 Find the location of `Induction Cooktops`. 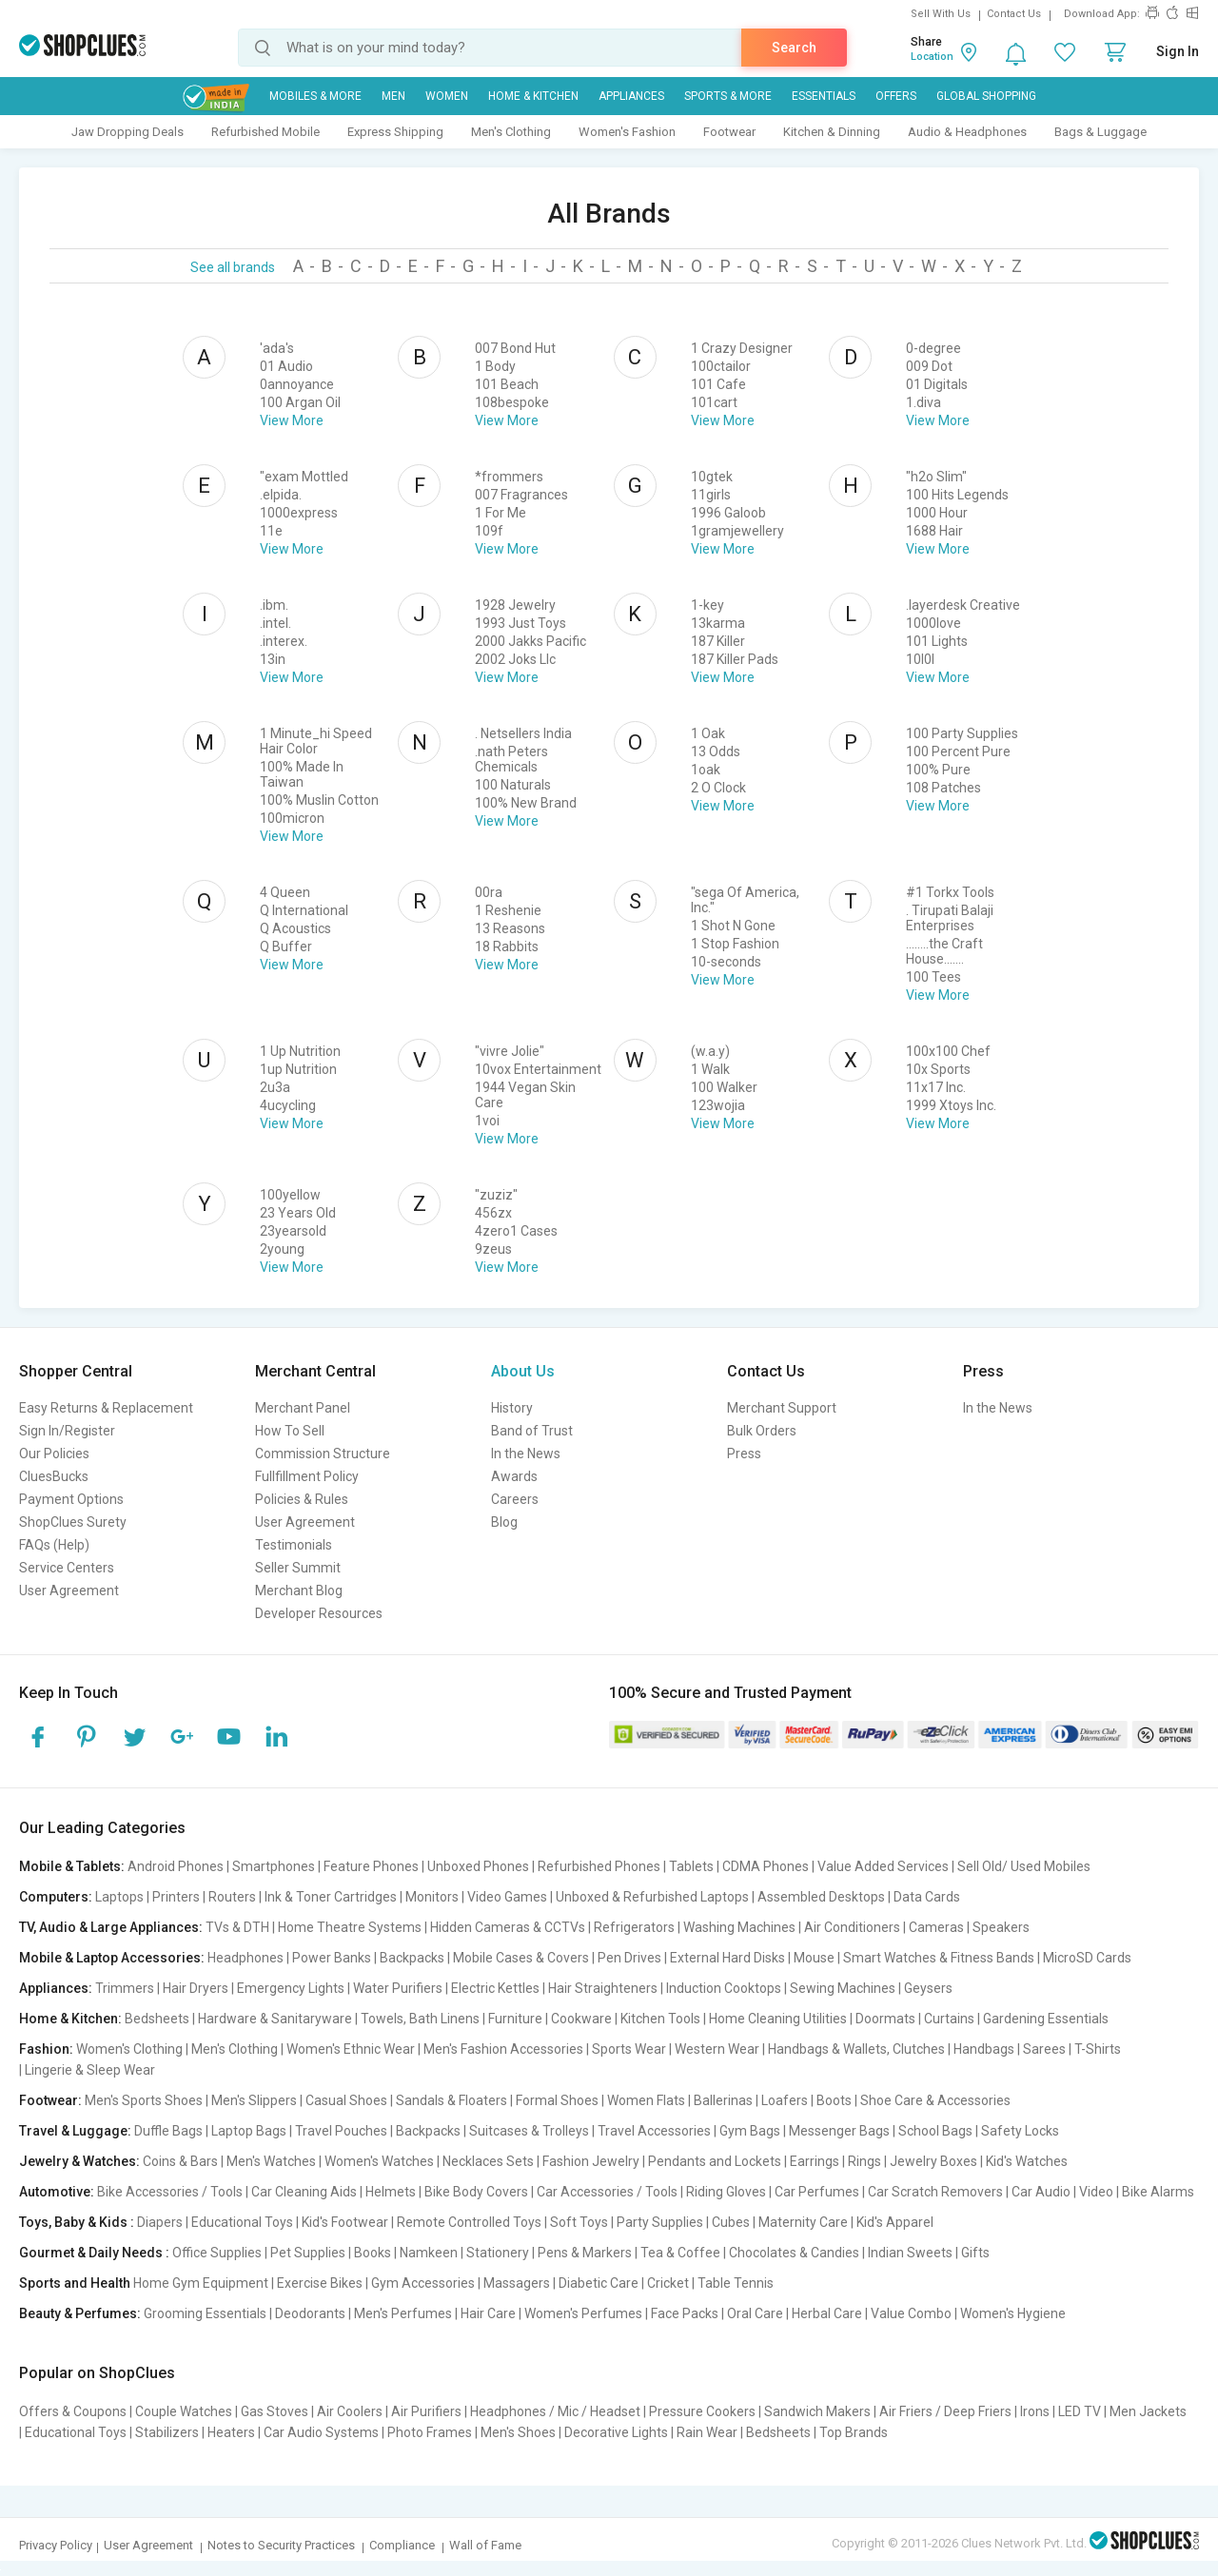

Induction Cooktops is located at coordinates (723, 1988).